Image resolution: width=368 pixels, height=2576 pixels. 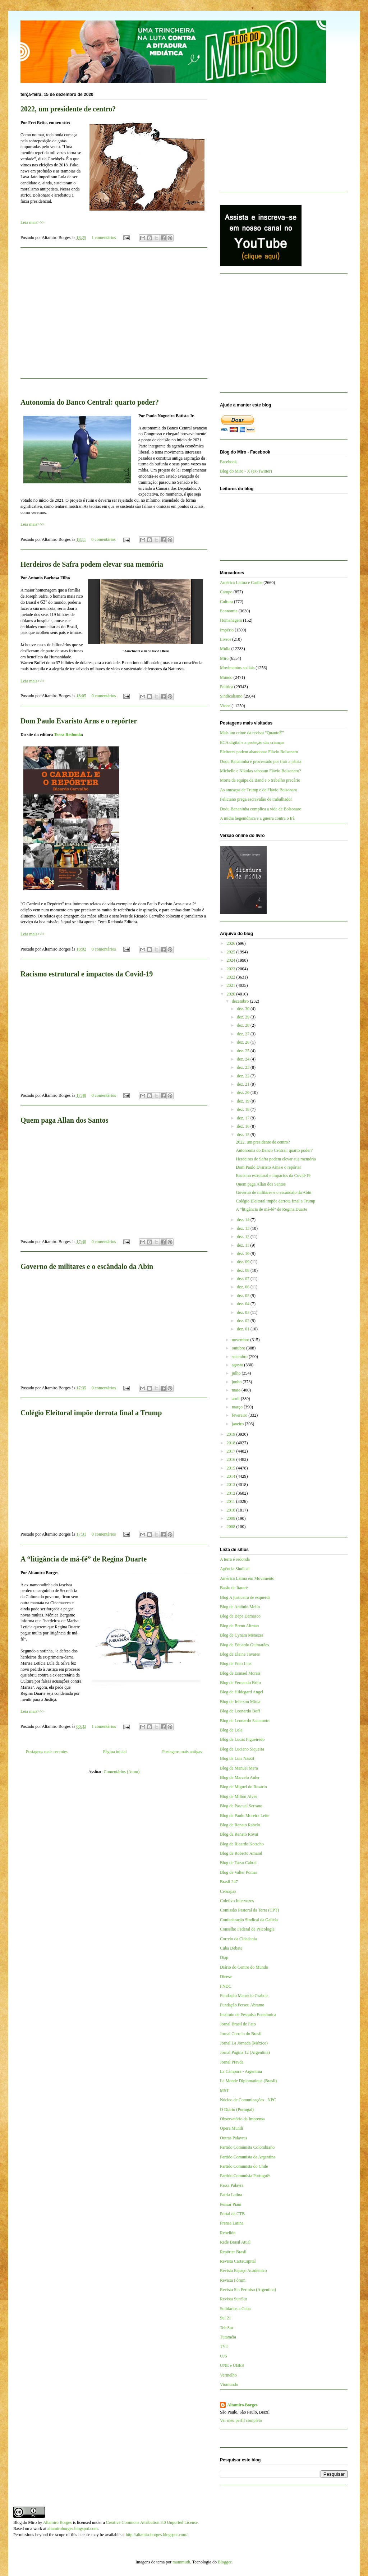 What do you see at coordinates (243, 1042) in the screenshot?
I see `dez. 26` at bounding box center [243, 1042].